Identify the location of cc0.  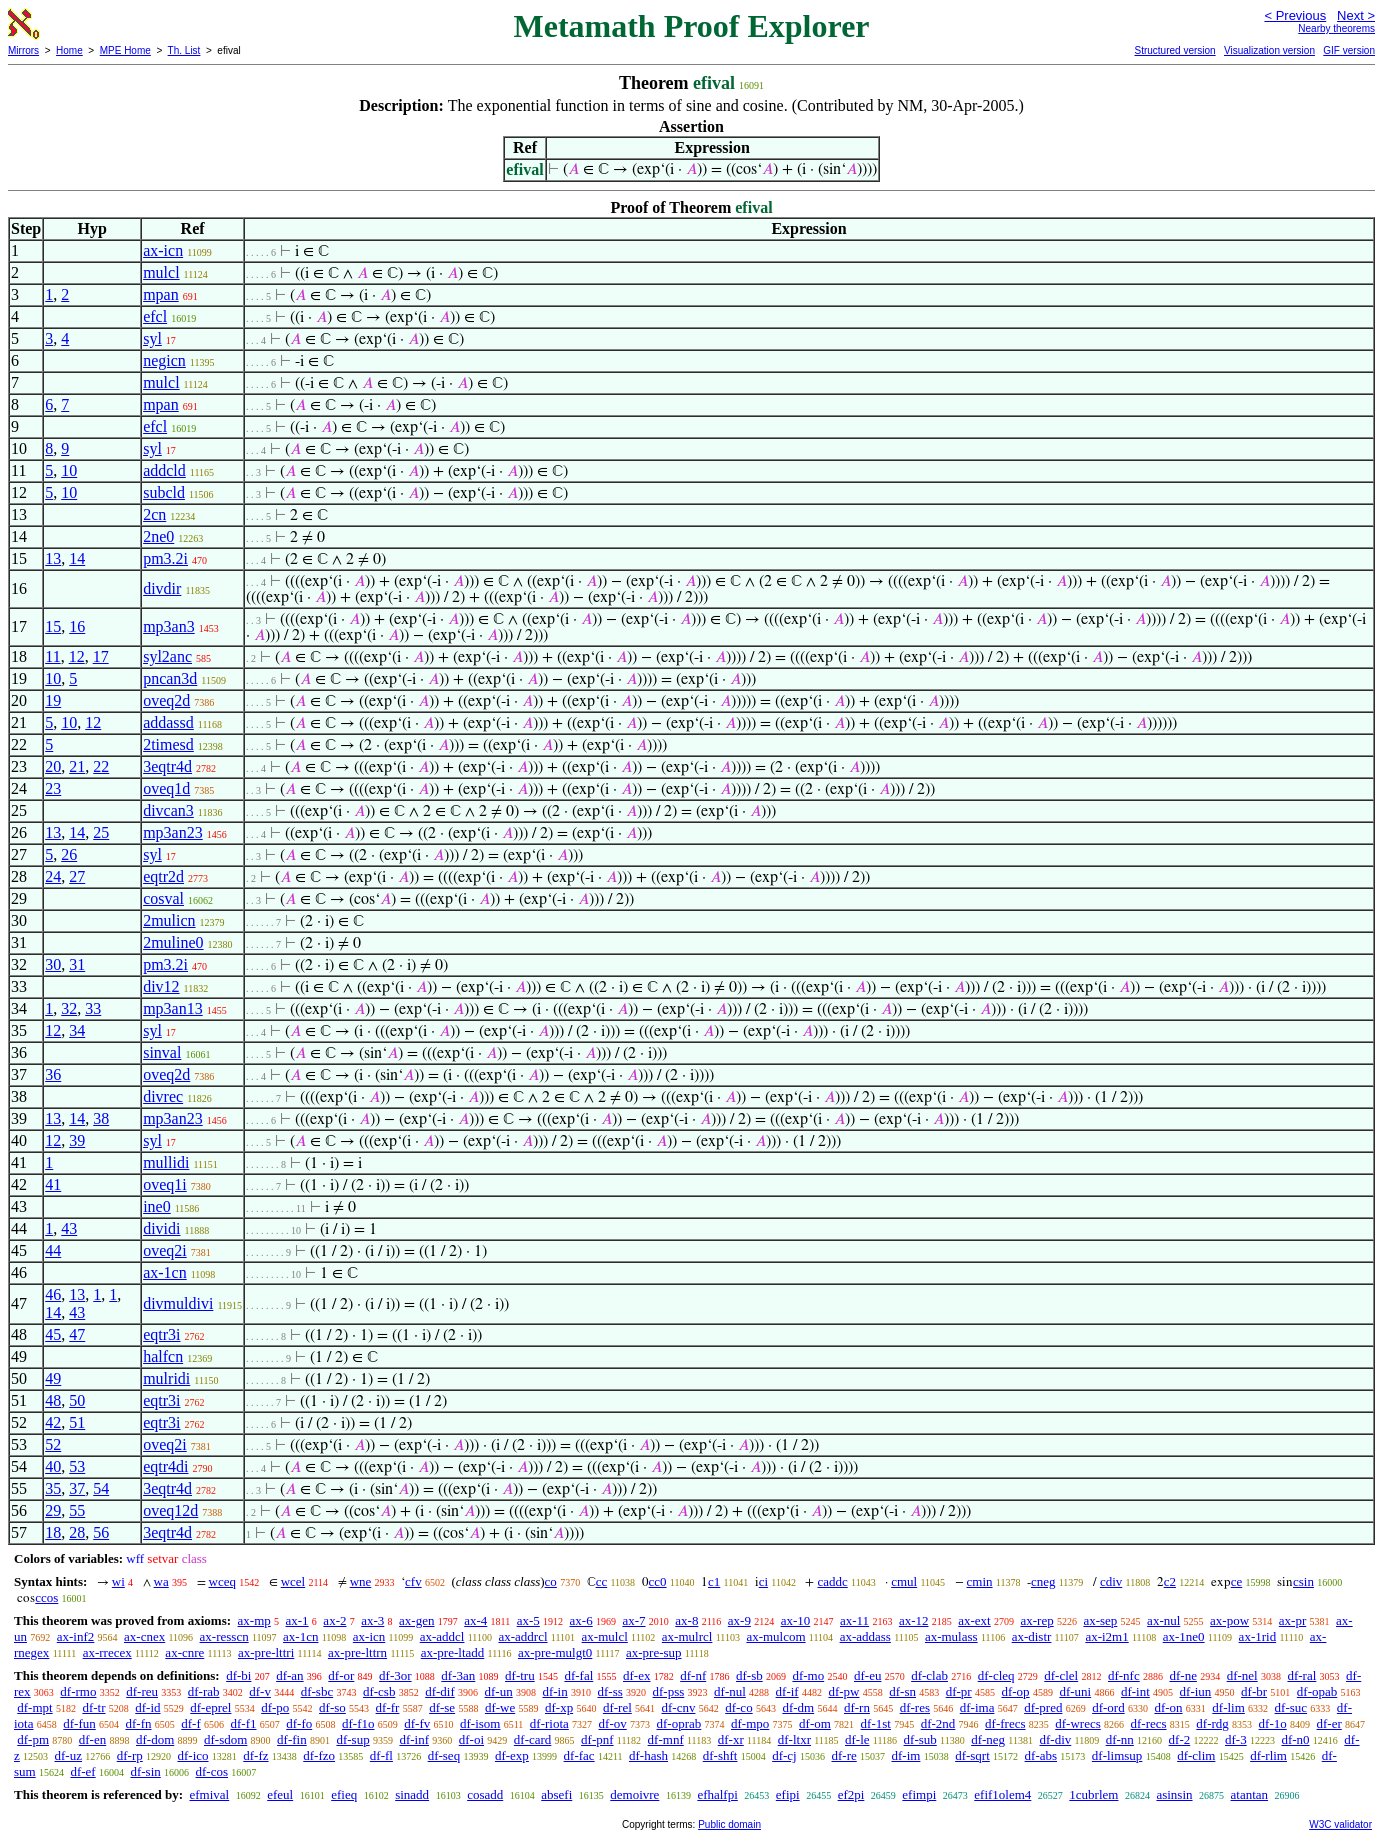
(658, 1581).